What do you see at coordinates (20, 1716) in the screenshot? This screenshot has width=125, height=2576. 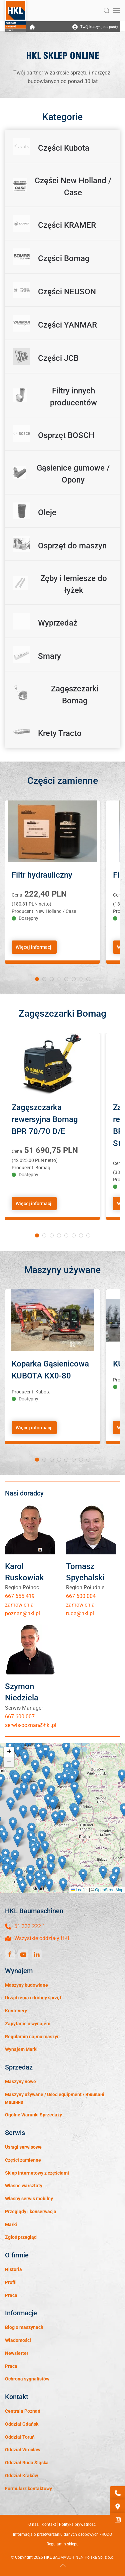 I see `667 600 007` at bounding box center [20, 1716].